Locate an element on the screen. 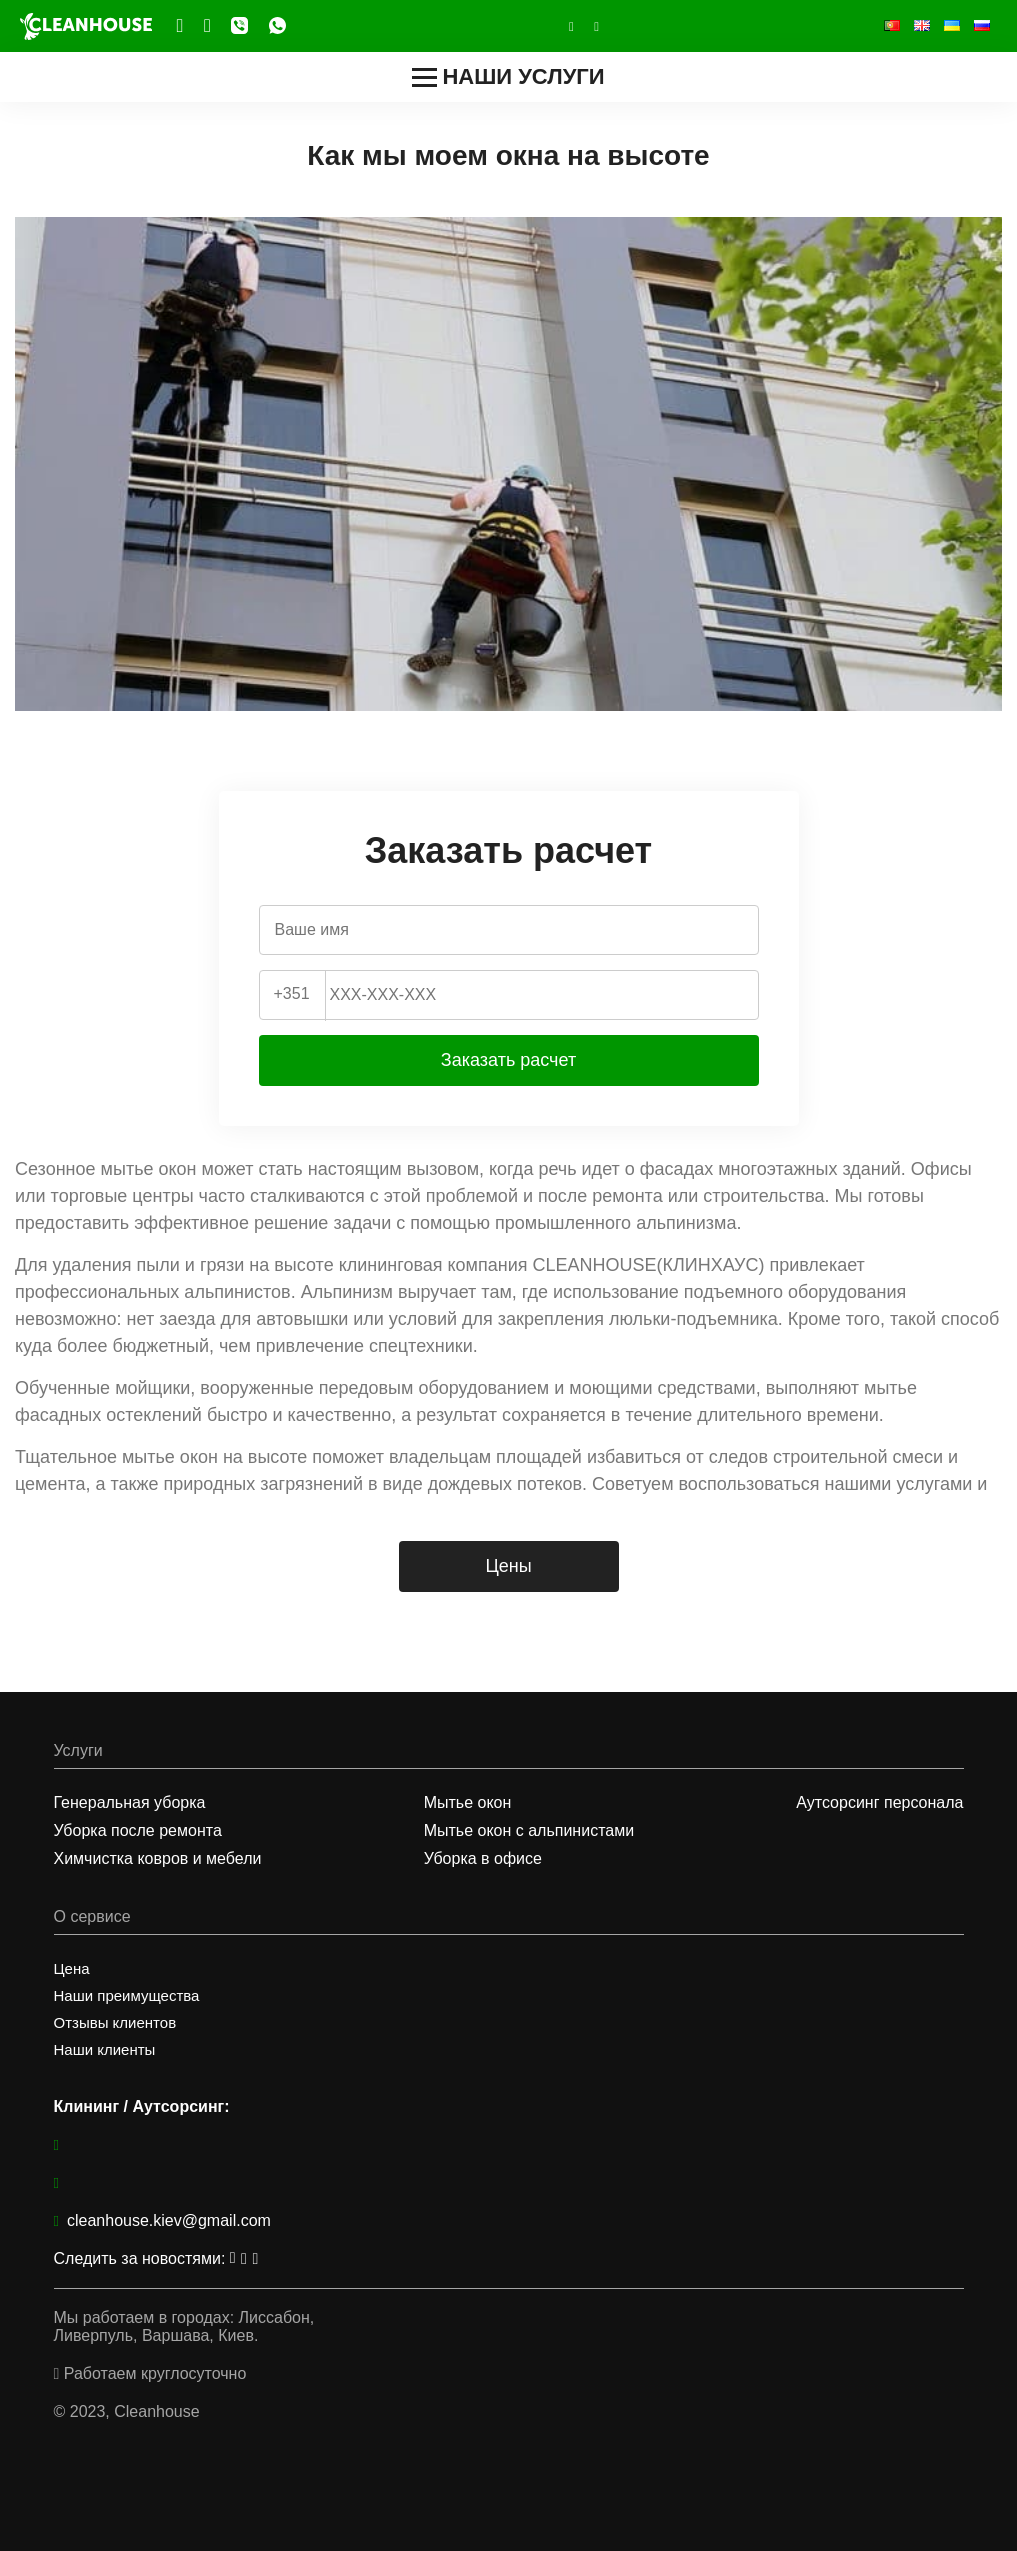 This screenshot has height=2551, width=1017. Варшава is located at coordinates (175, 2335).